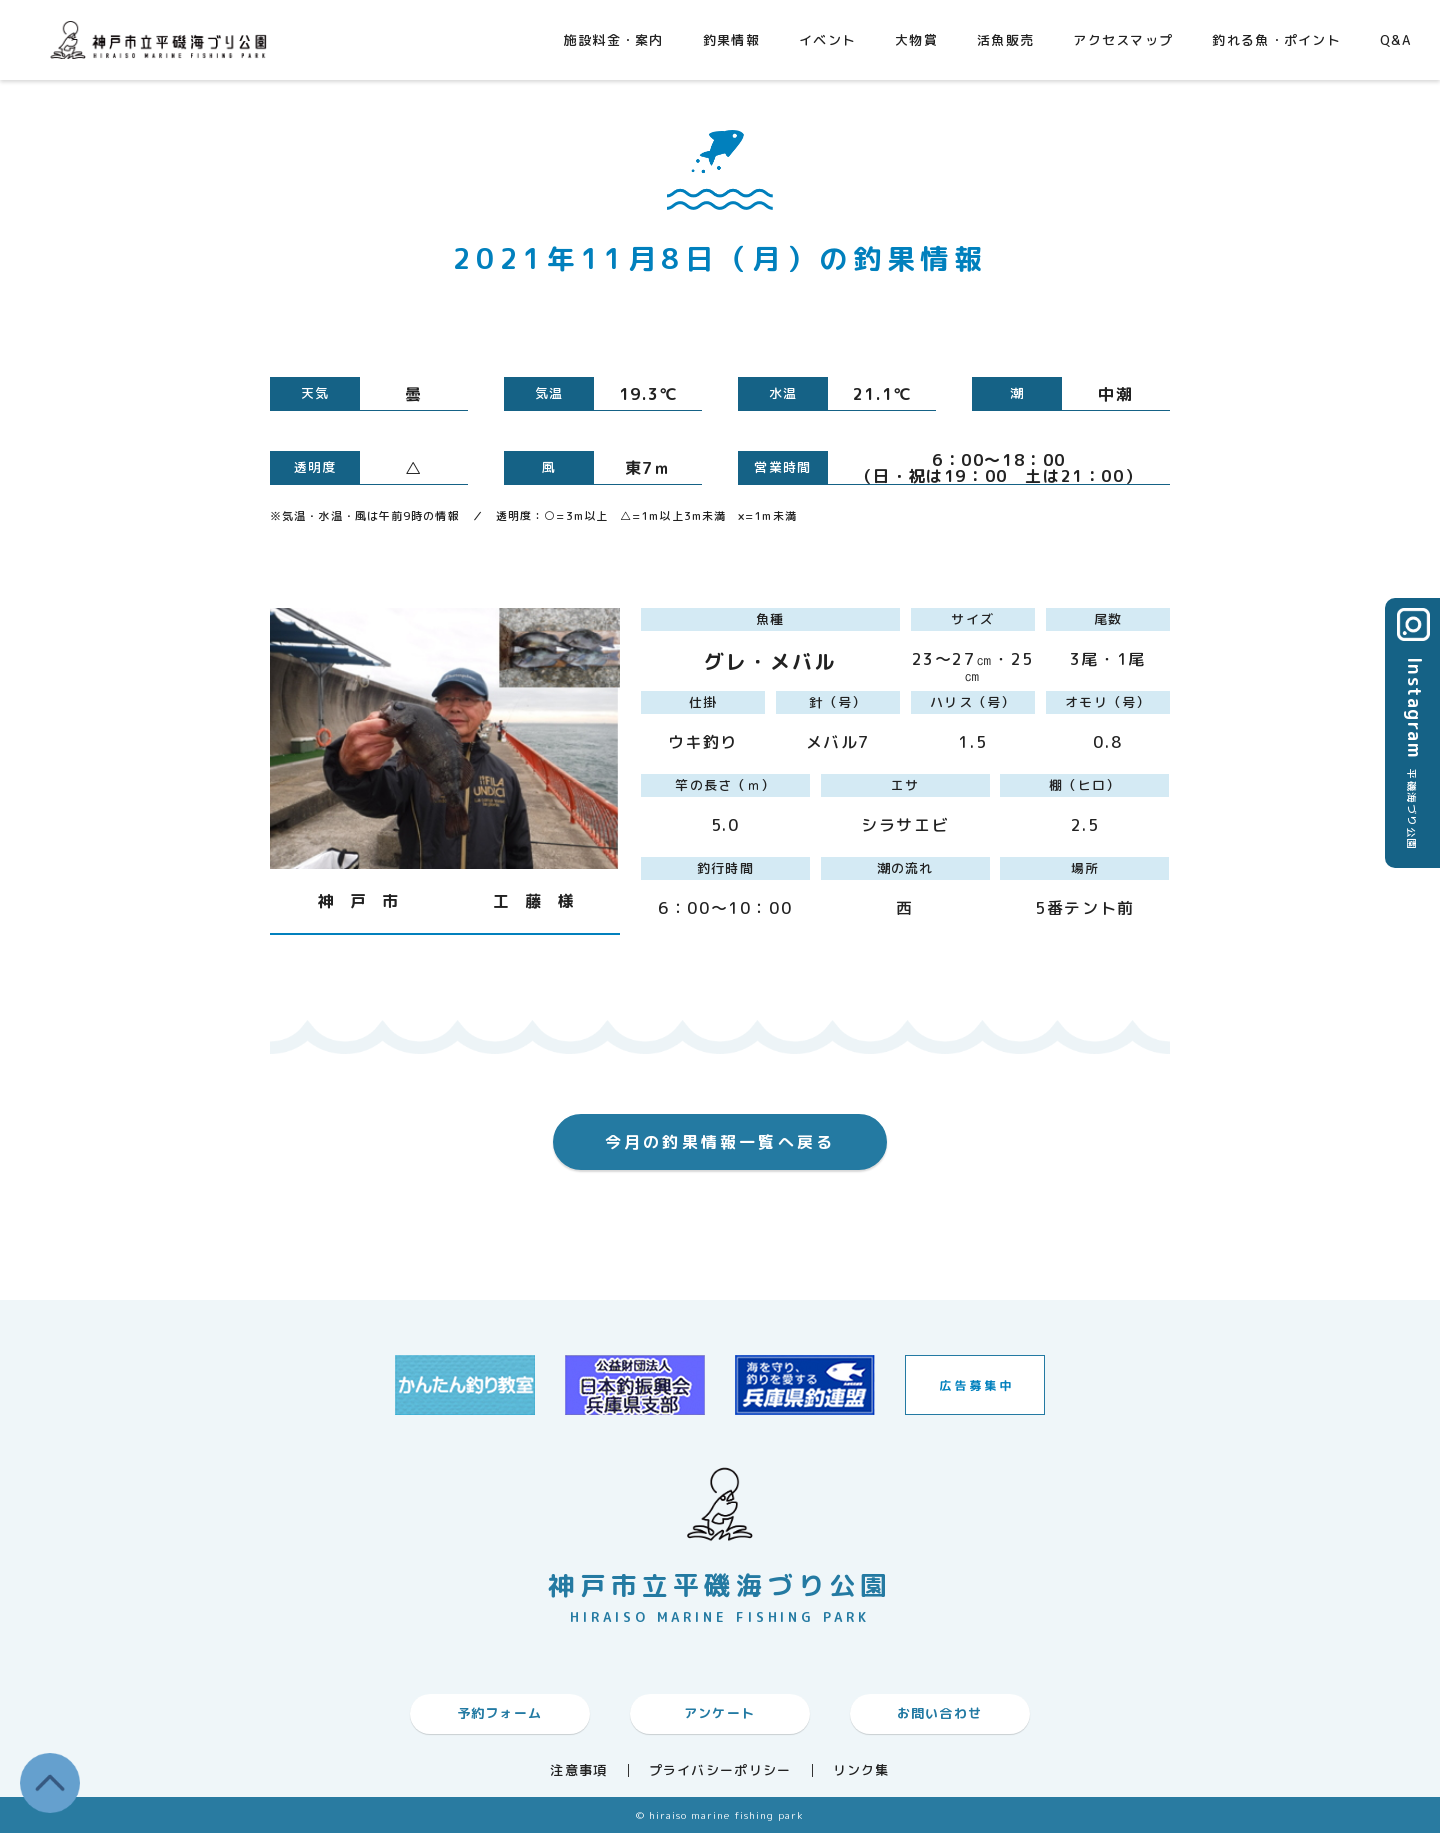  I want to click on 予約フォーム, so click(500, 1713).